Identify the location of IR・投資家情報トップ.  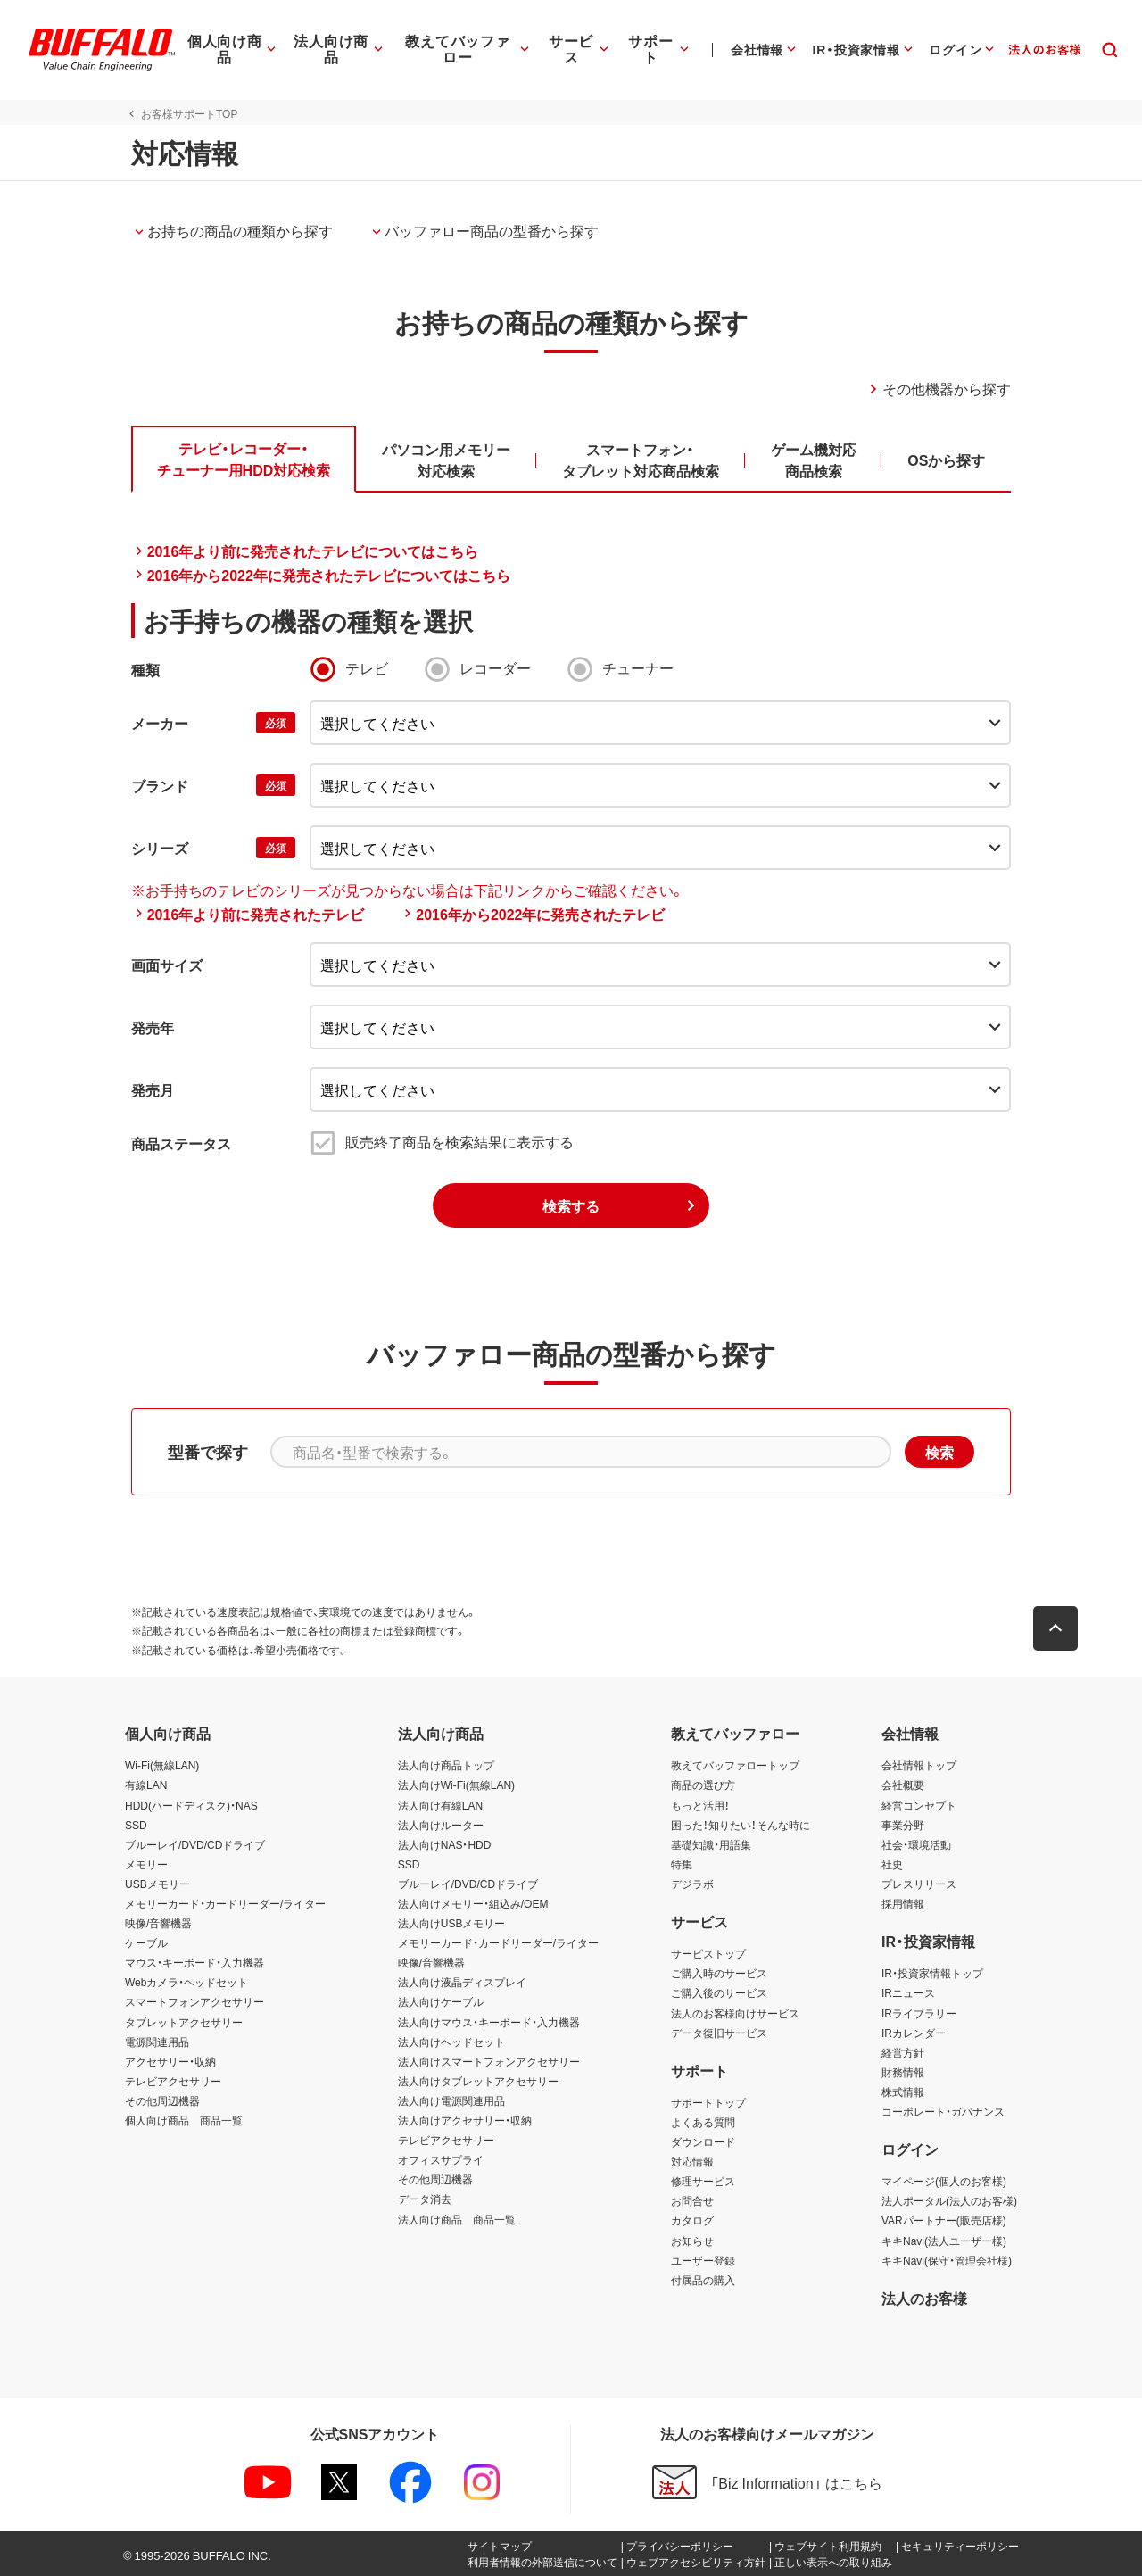
(932, 1973).